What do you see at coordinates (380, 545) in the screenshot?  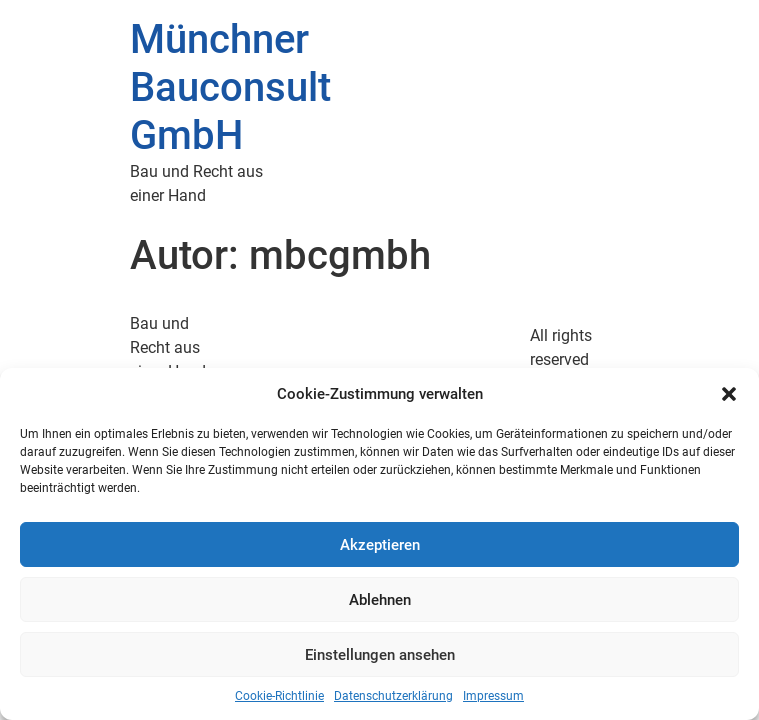 I see `Akzeptieren` at bounding box center [380, 545].